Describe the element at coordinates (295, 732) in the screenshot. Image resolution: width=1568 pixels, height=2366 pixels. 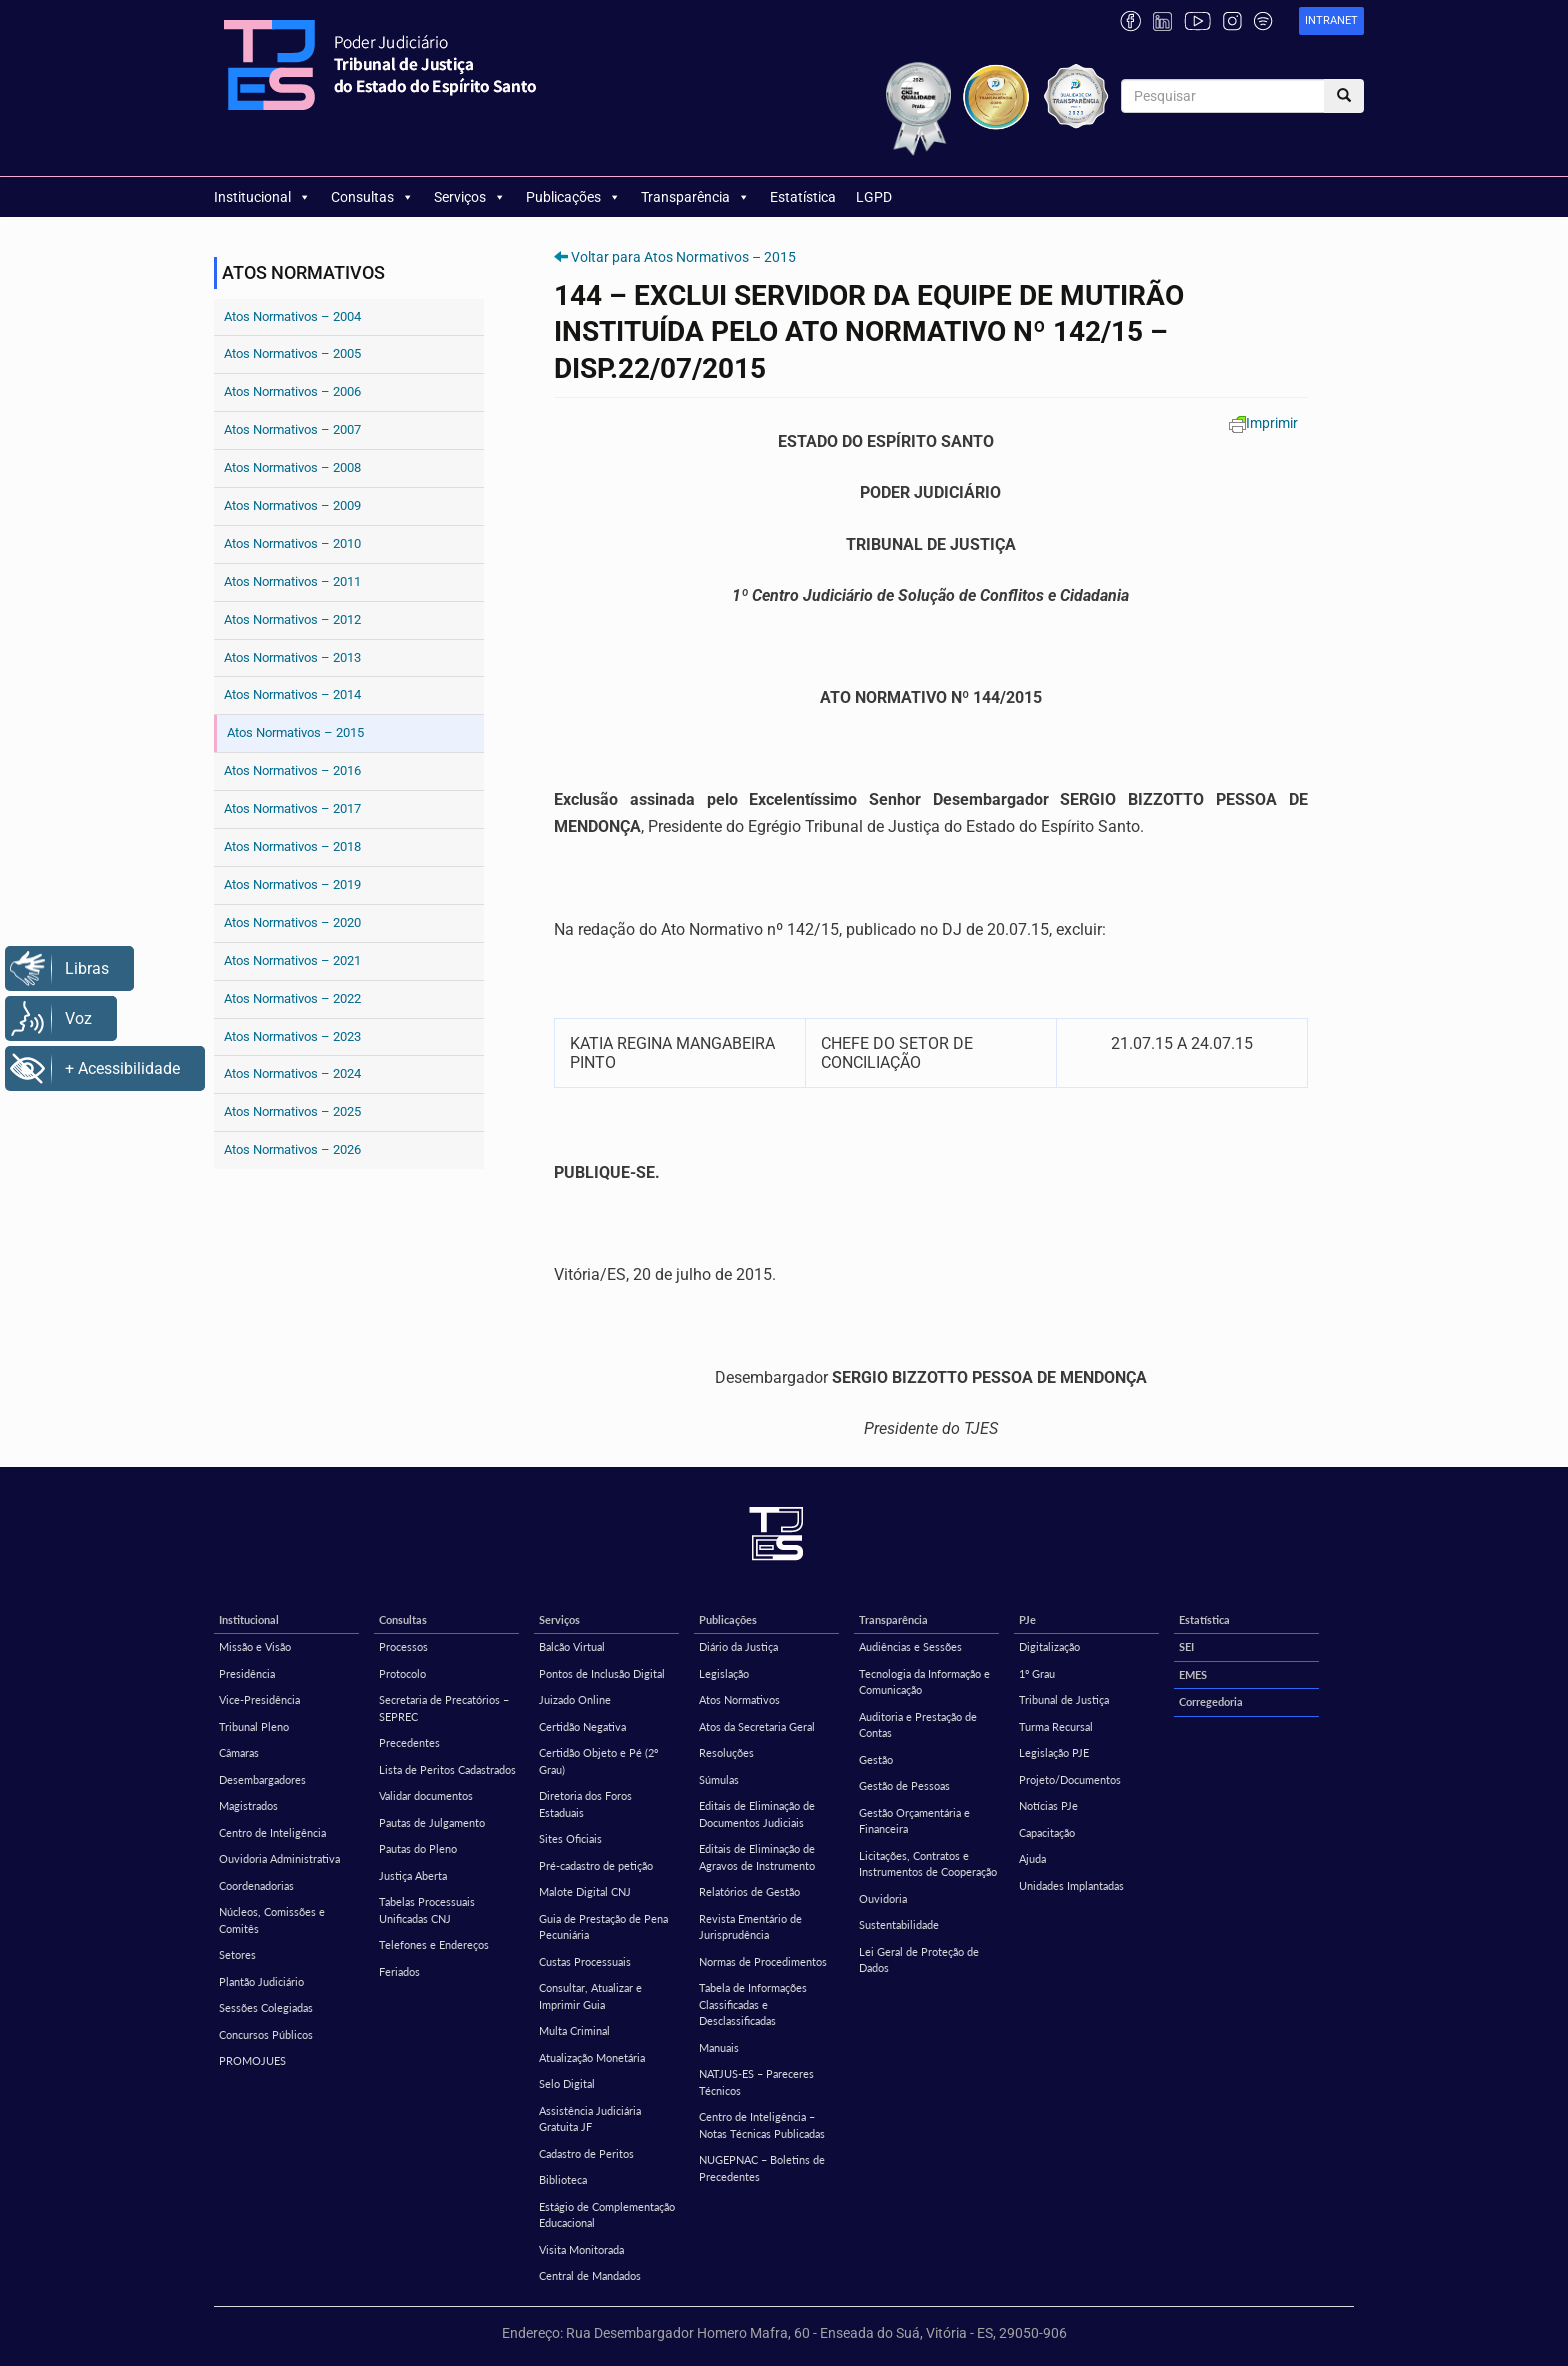
I see `Atos Normativos – 2015` at that location.